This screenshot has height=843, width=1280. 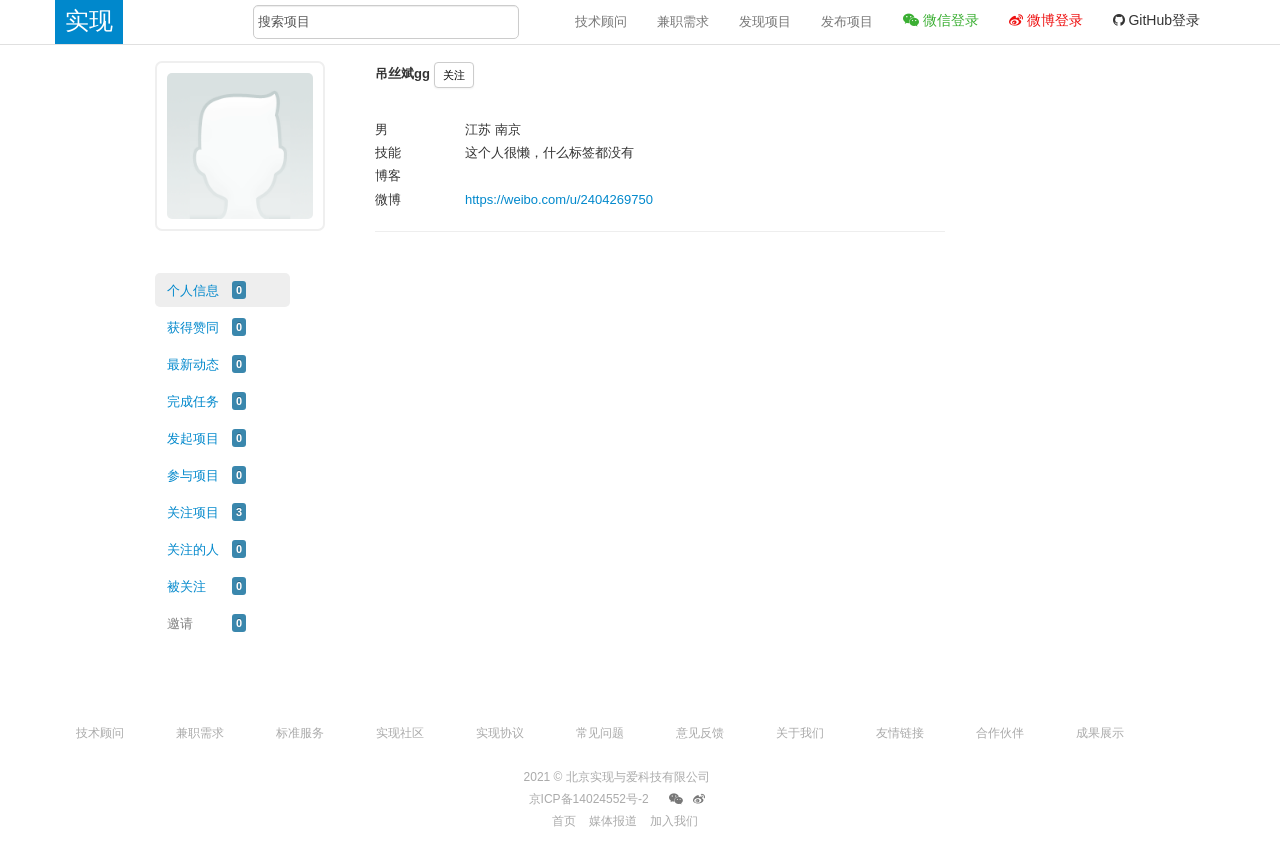 What do you see at coordinates (601, 21) in the screenshot?
I see `技术顾问` at bounding box center [601, 21].